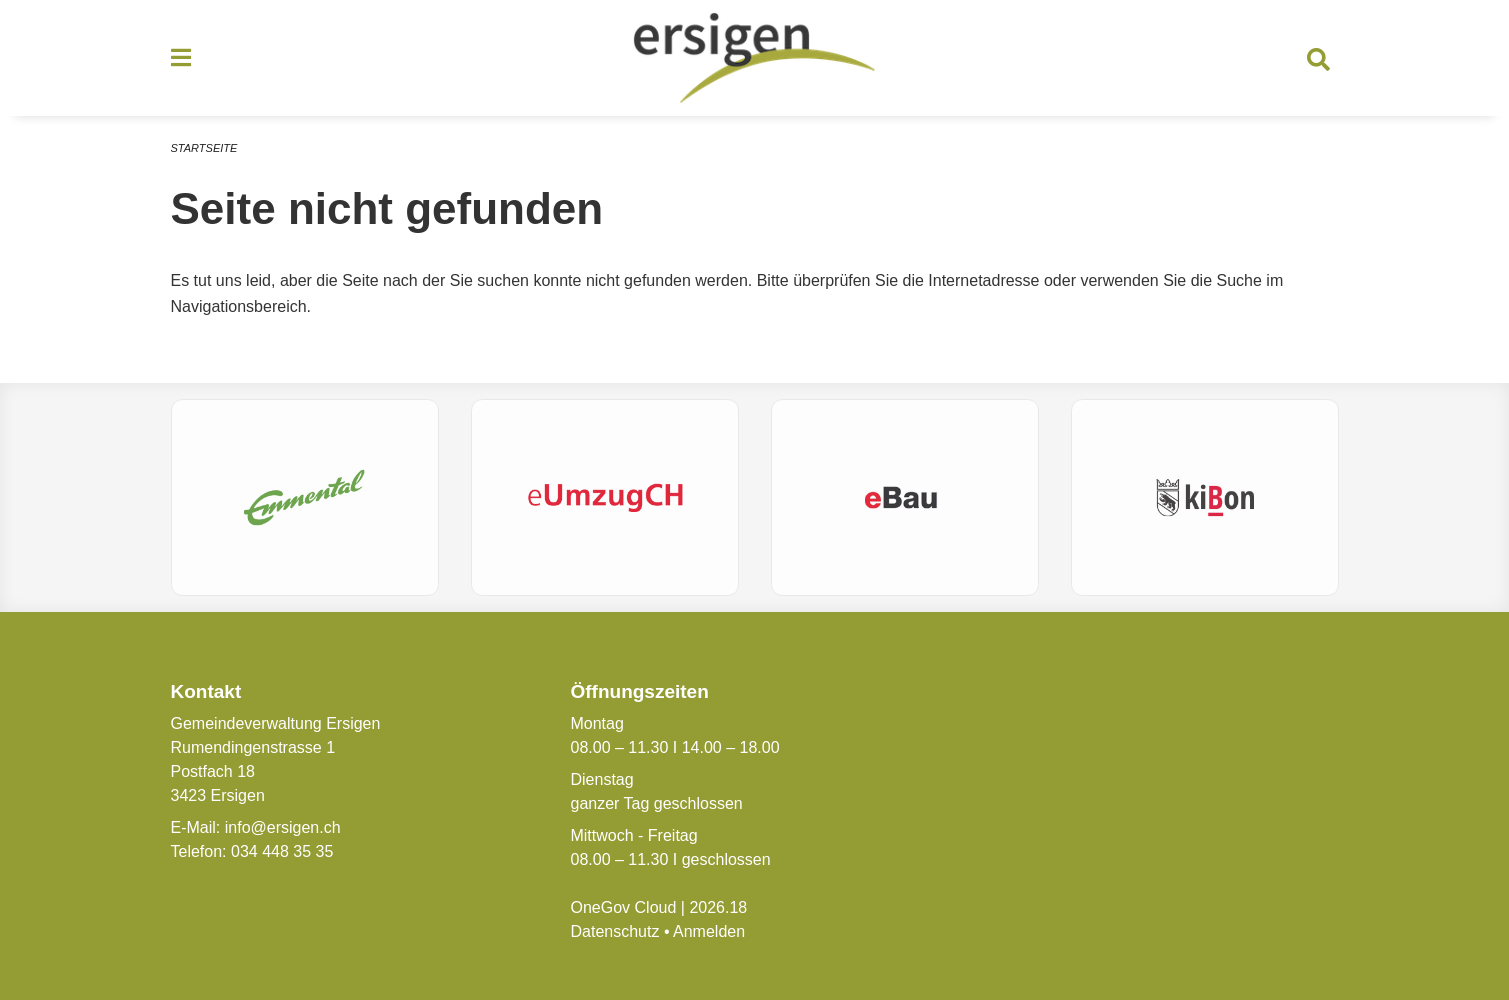 This screenshot has width=1509, height=1000. Describe the element at coordinates (718, 907) in the screenshot. I see `2026.18` at that location.